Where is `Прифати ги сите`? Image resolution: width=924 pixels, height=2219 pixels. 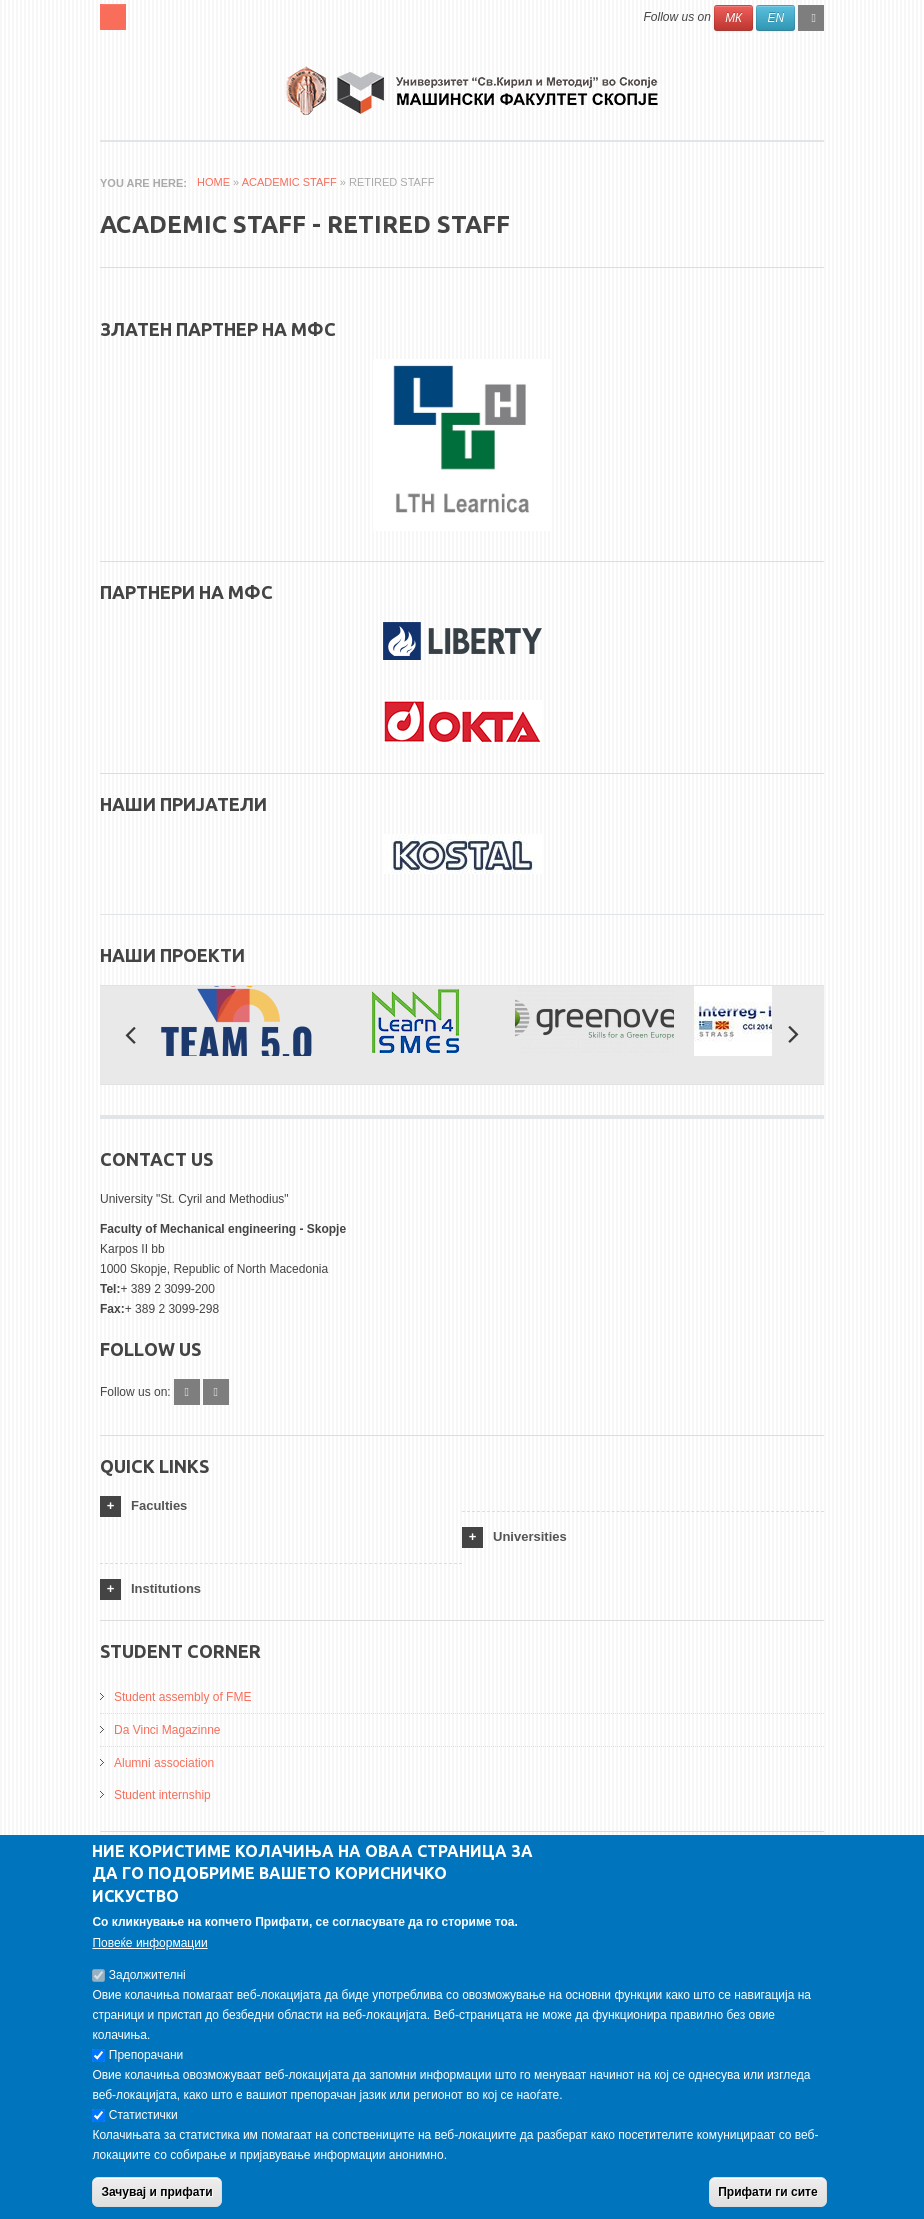 Прифати ги сите is located at coordinates (767, 2192).